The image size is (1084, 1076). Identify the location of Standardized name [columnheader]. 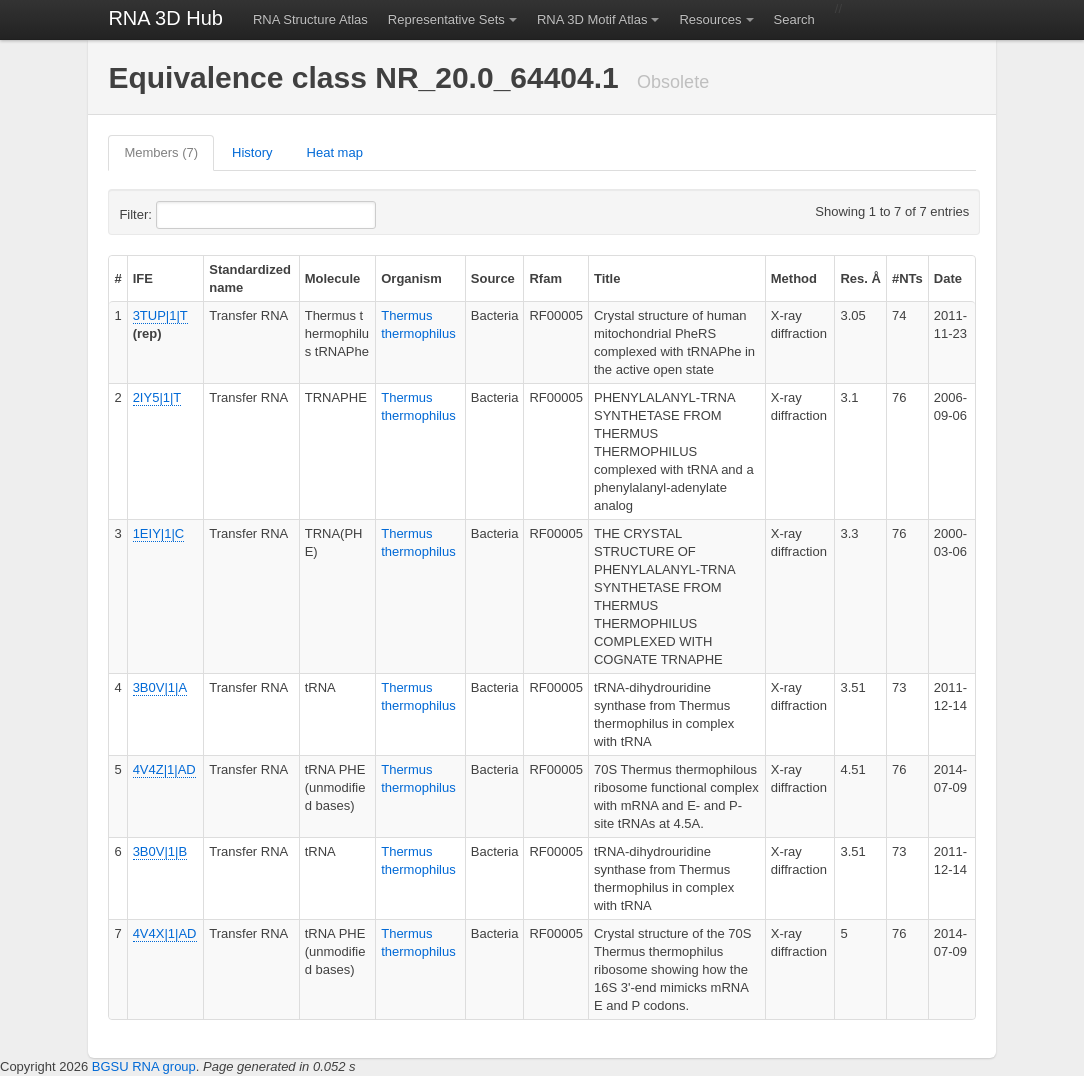
(250, 278).